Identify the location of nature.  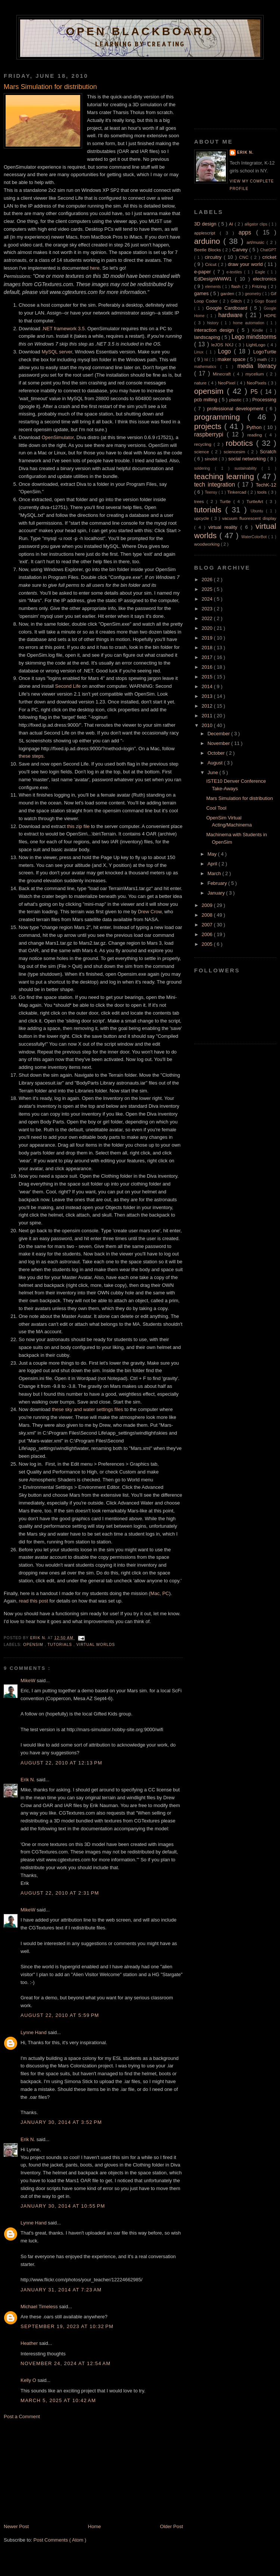
(201, 382).